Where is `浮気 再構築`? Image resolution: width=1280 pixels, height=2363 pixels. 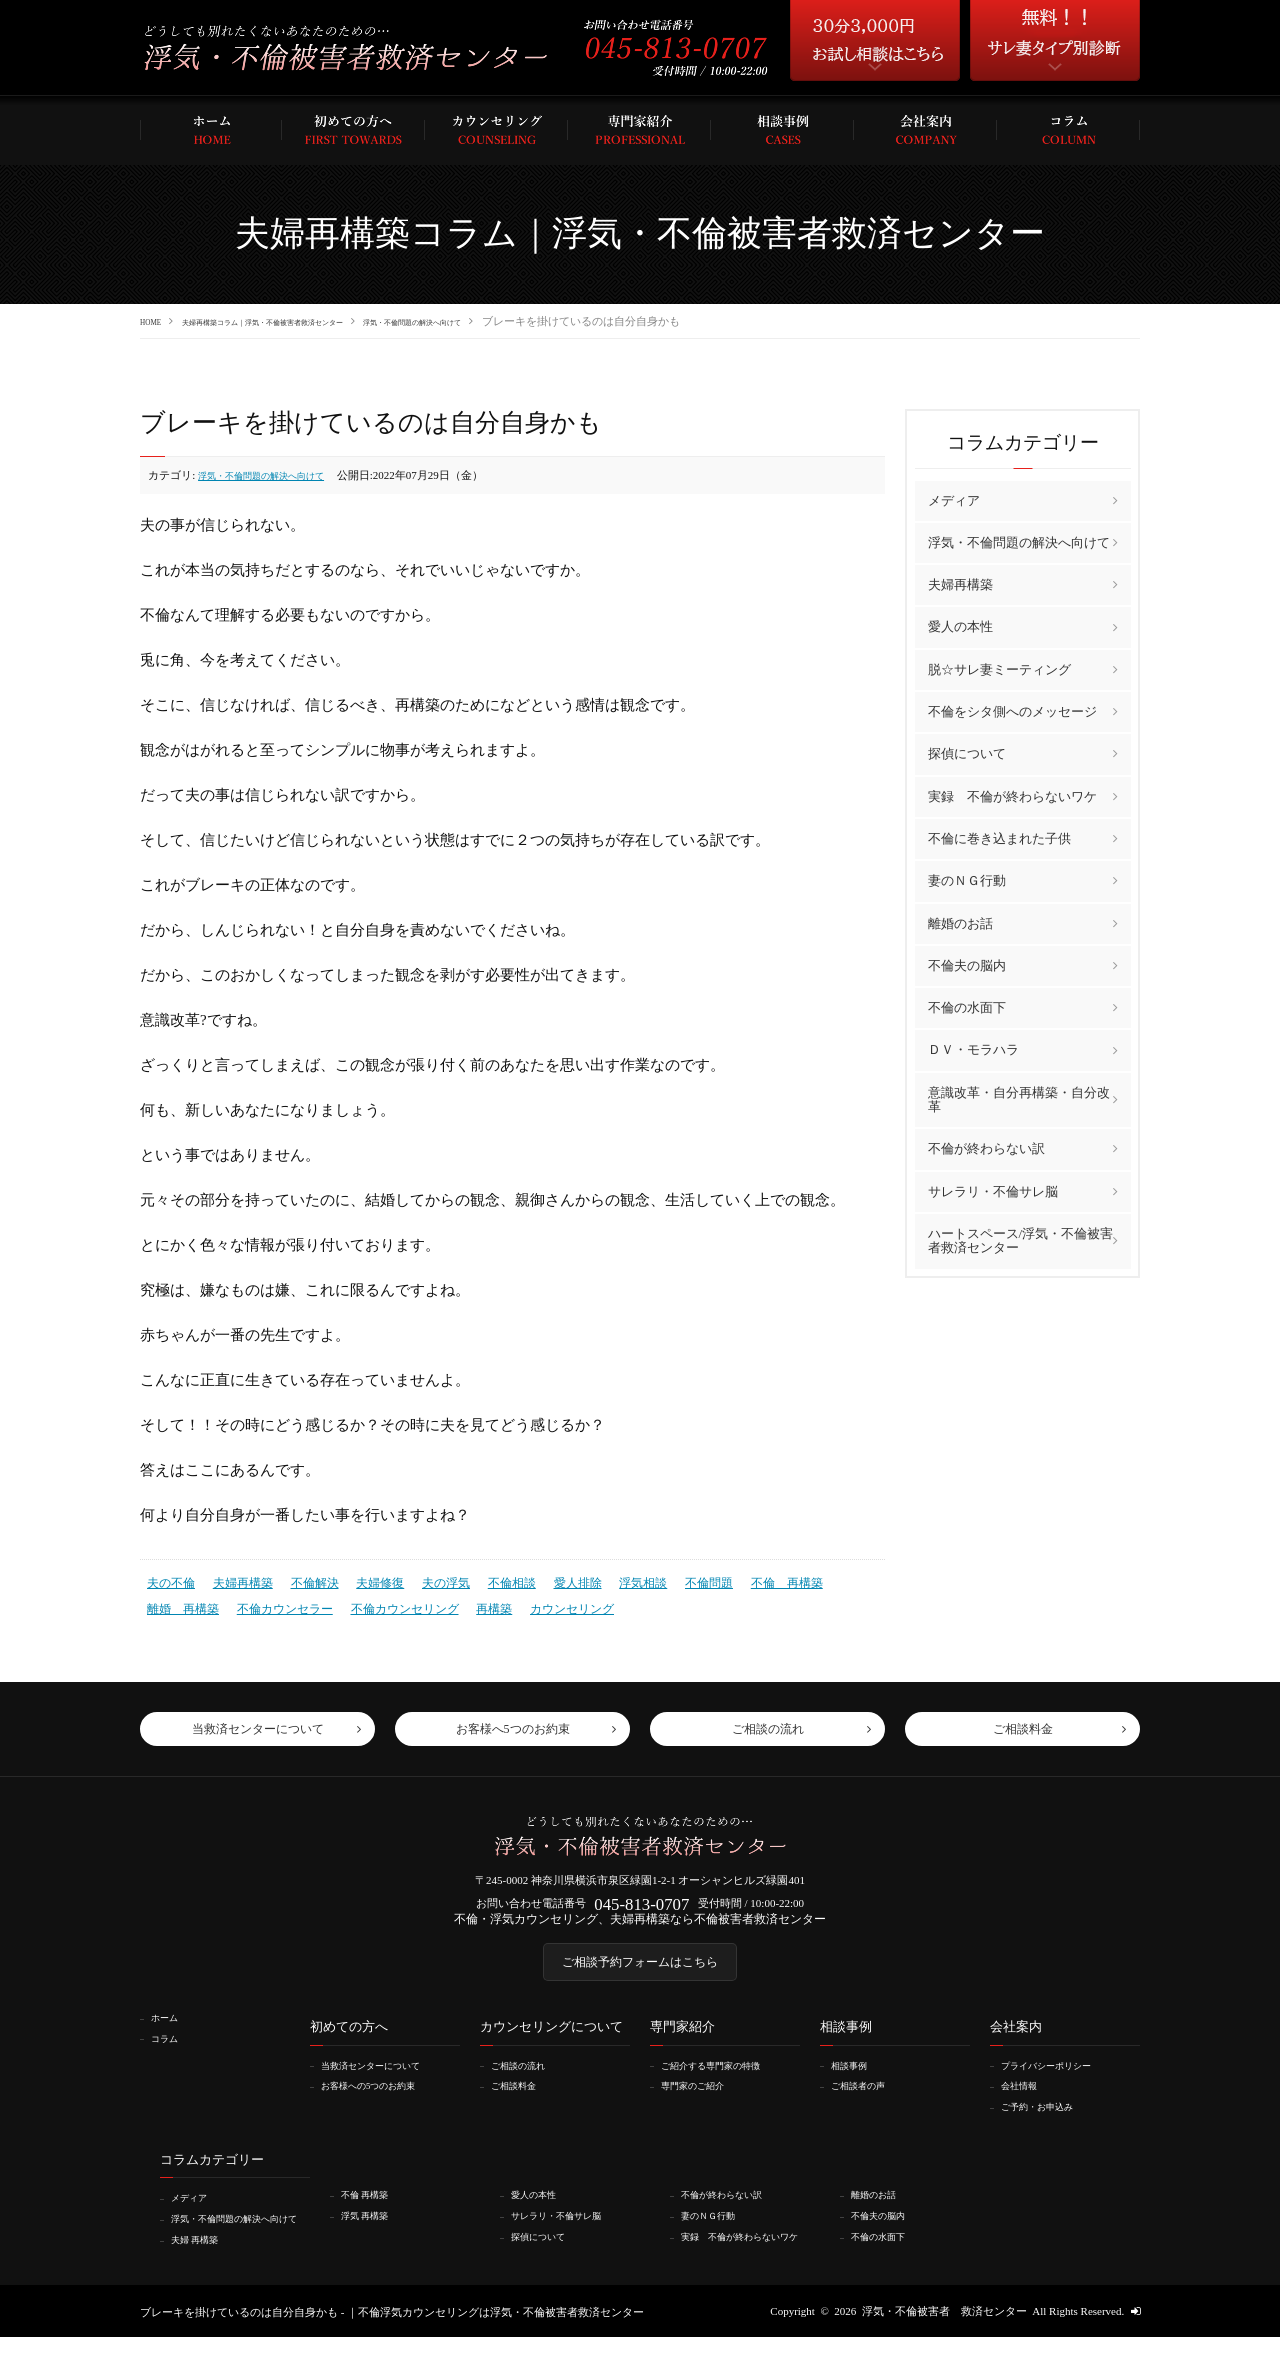 浮気 再構築 is located at coordinates (373, 2230).